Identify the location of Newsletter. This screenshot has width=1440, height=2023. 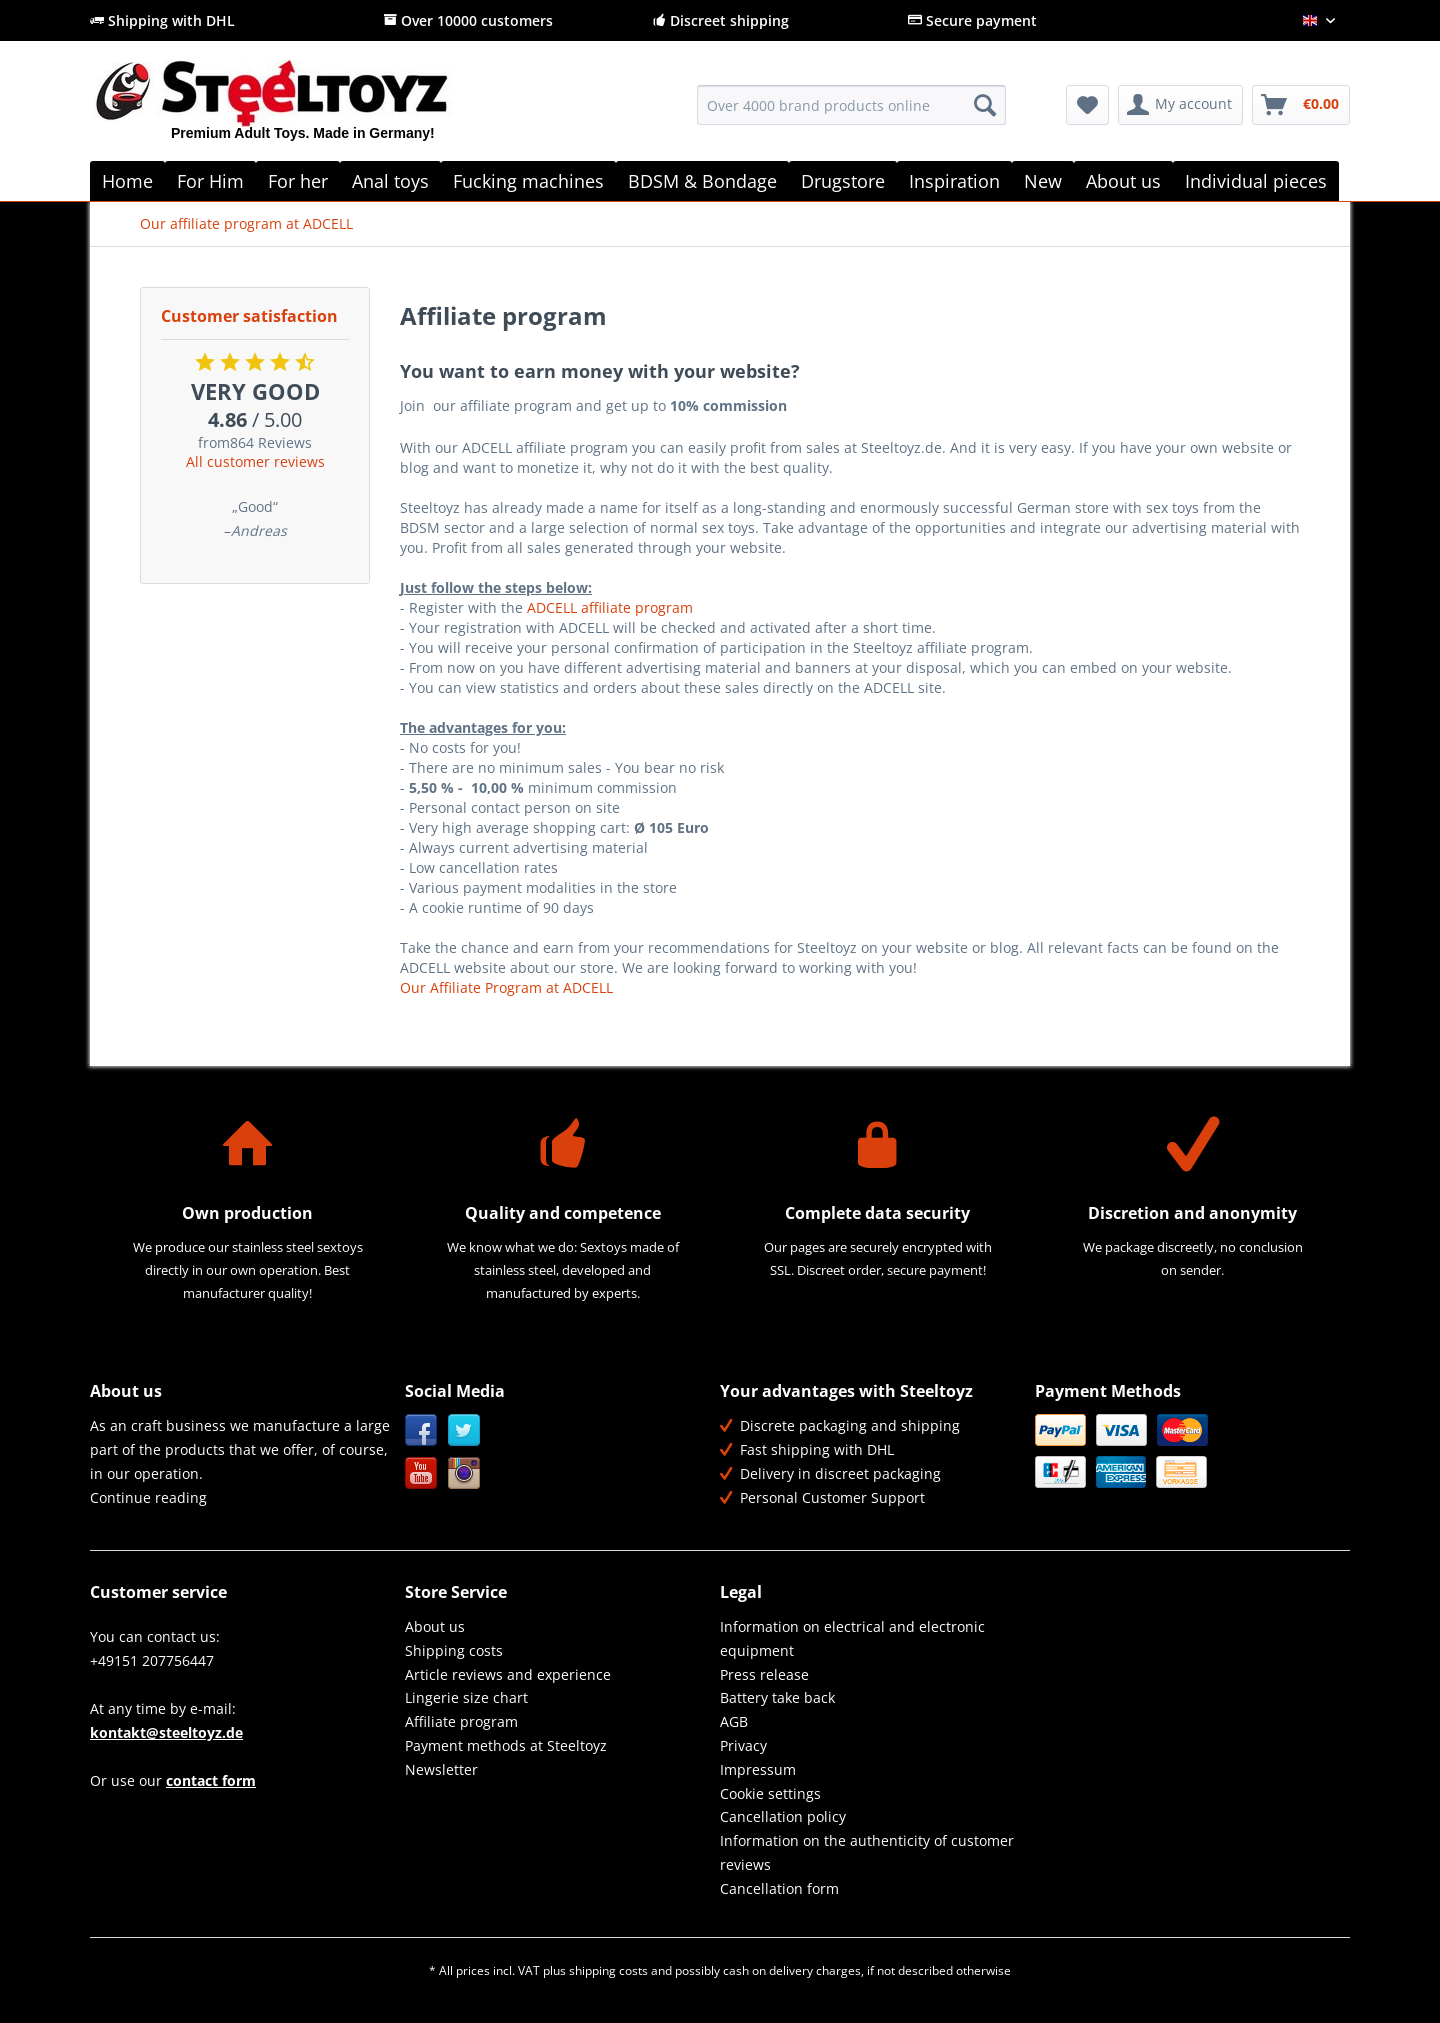
(441, 1769).